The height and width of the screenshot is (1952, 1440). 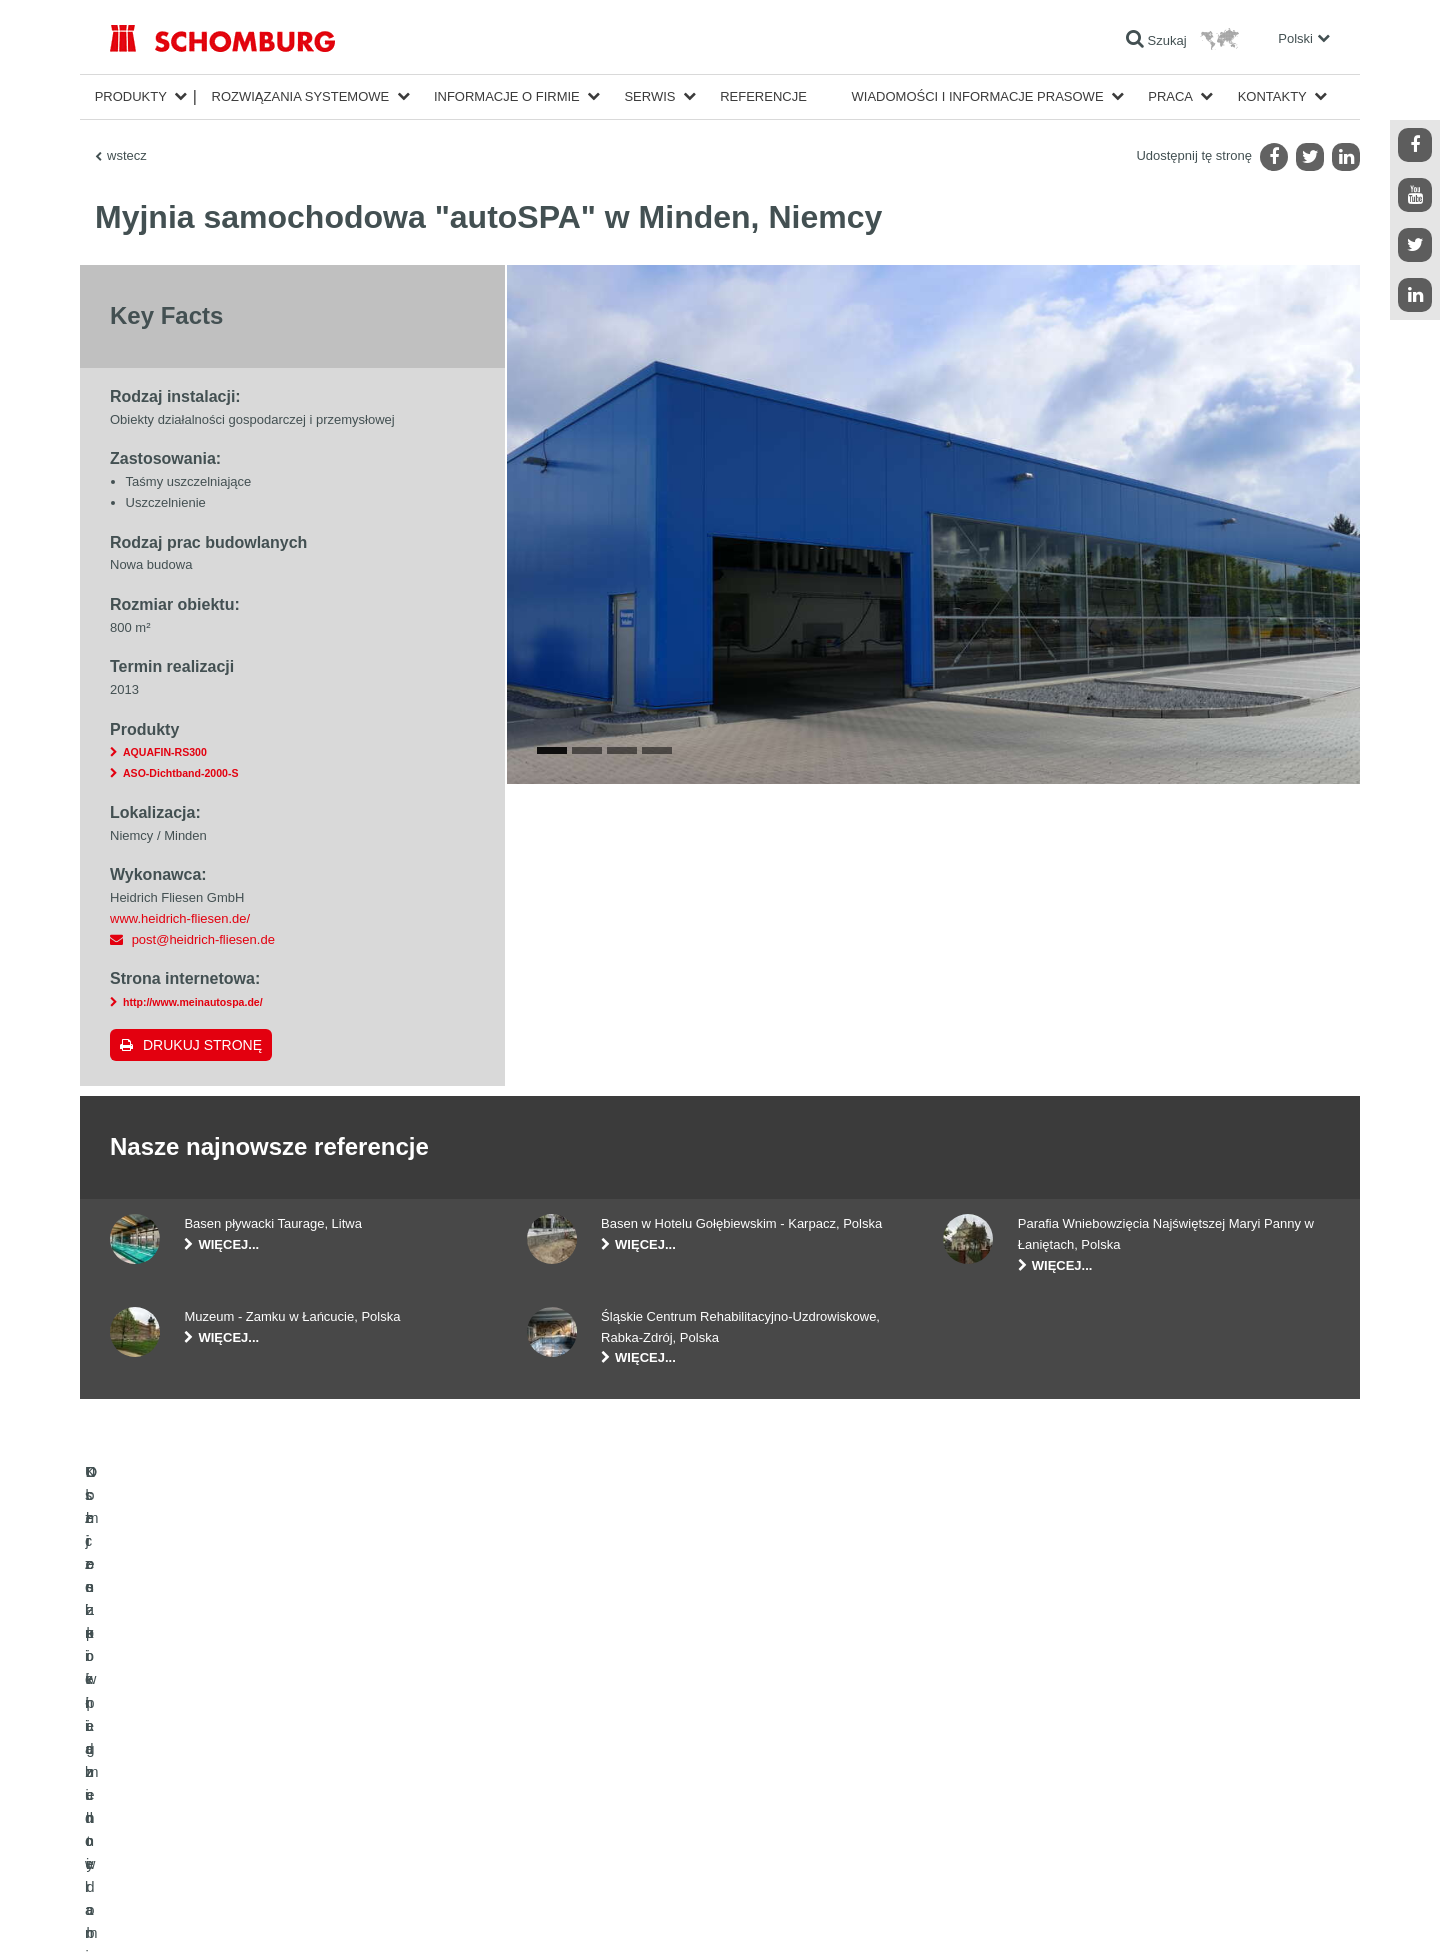 I want to click on Serwis, so click(x=649, y=96).